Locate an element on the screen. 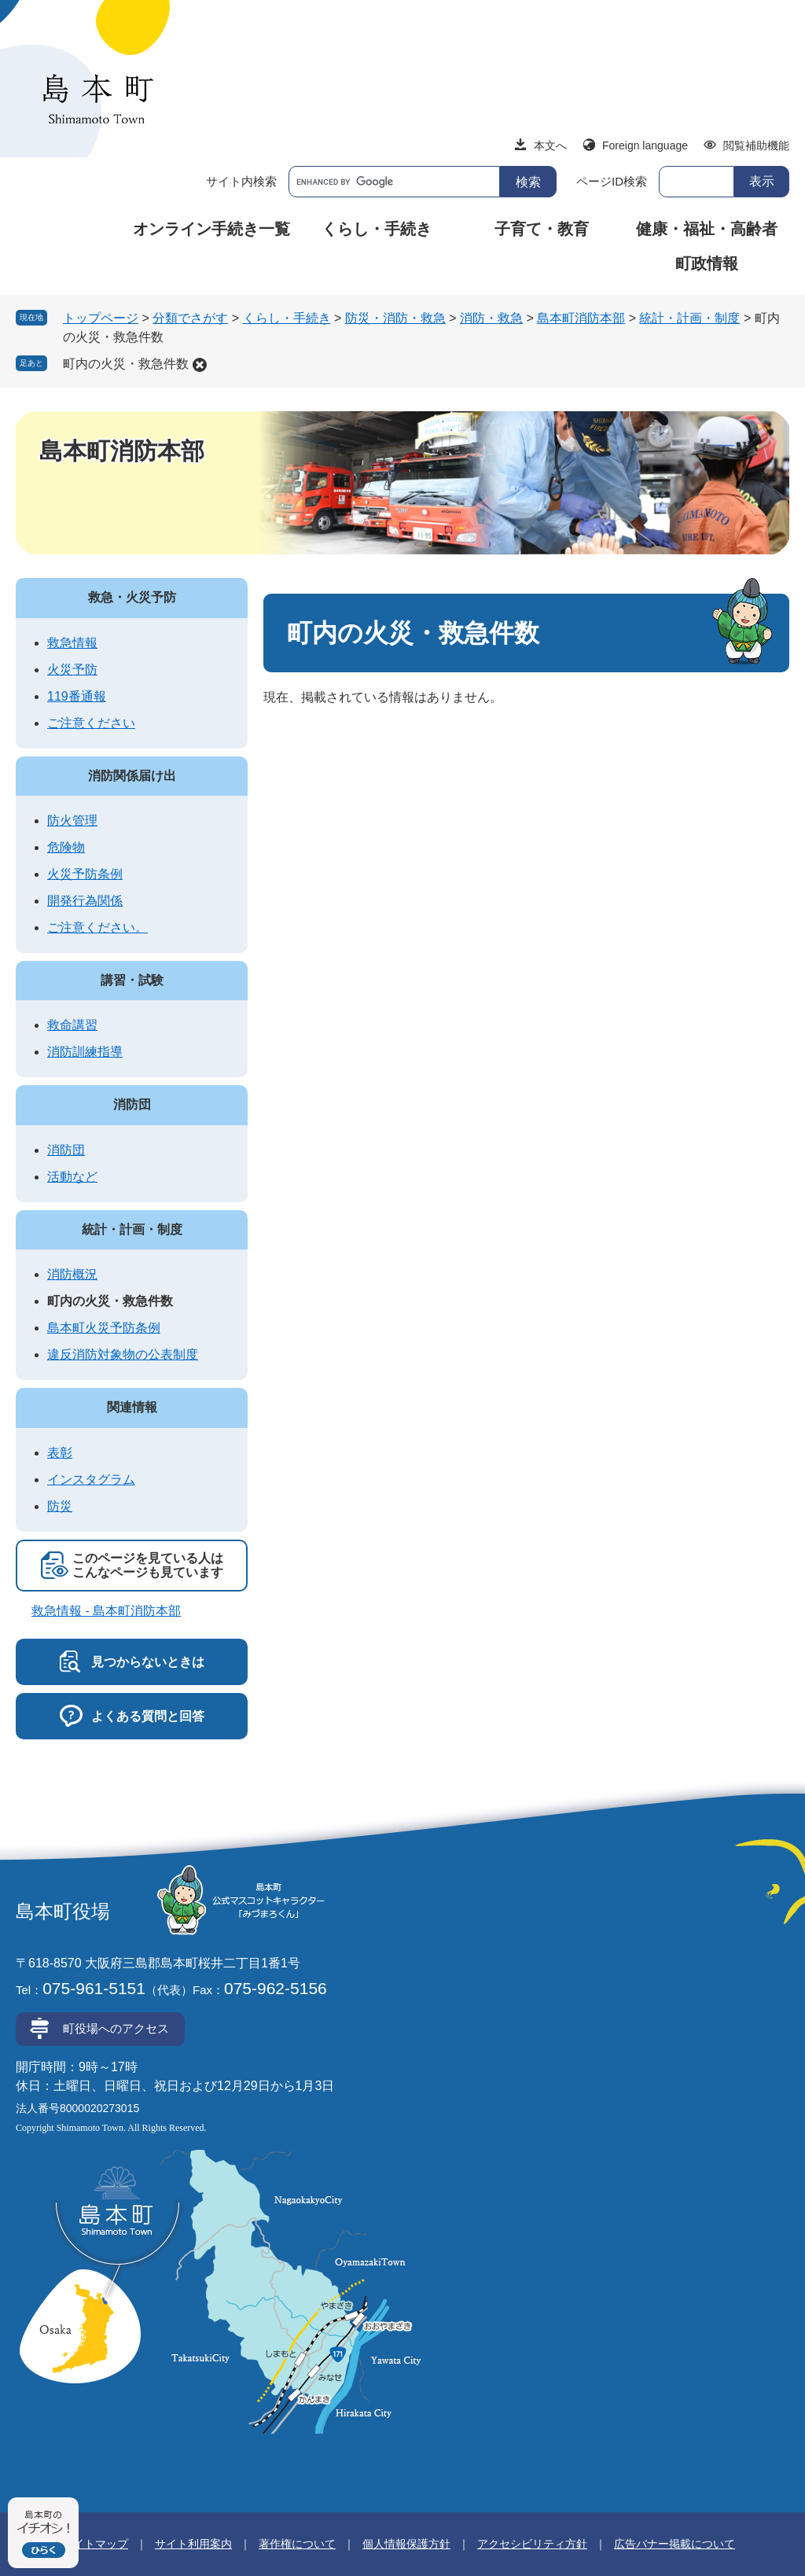  サイトマップ is located at coordinates (95, 2543).